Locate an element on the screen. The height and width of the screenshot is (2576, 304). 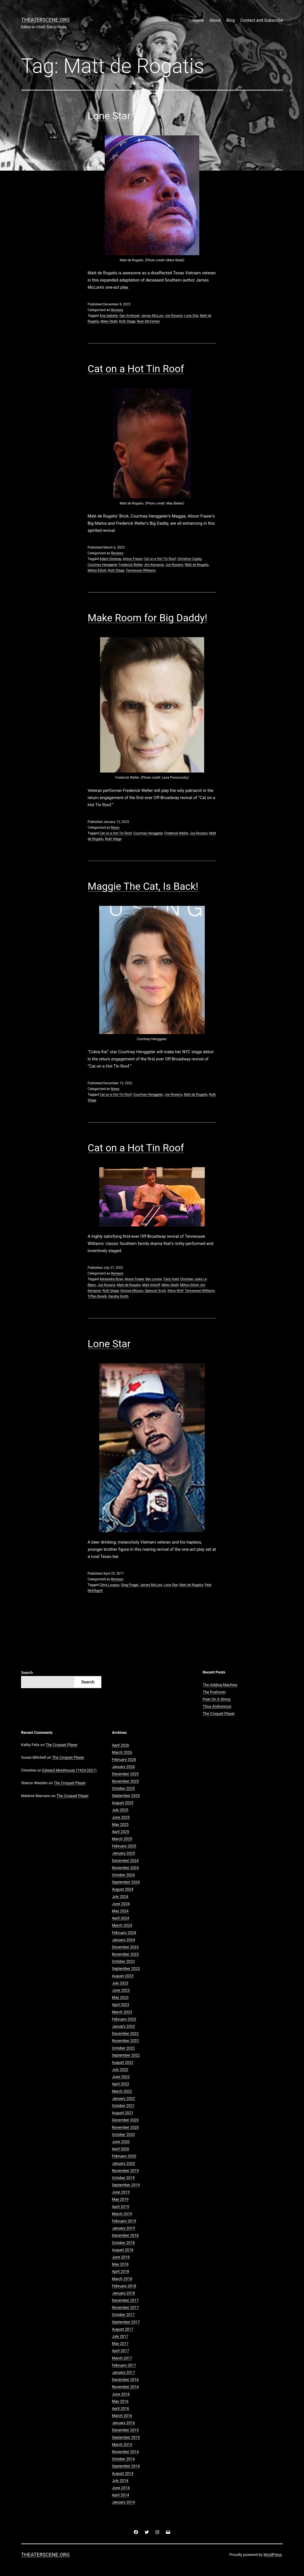
November 2022 is located at coordinates (125, 2040).